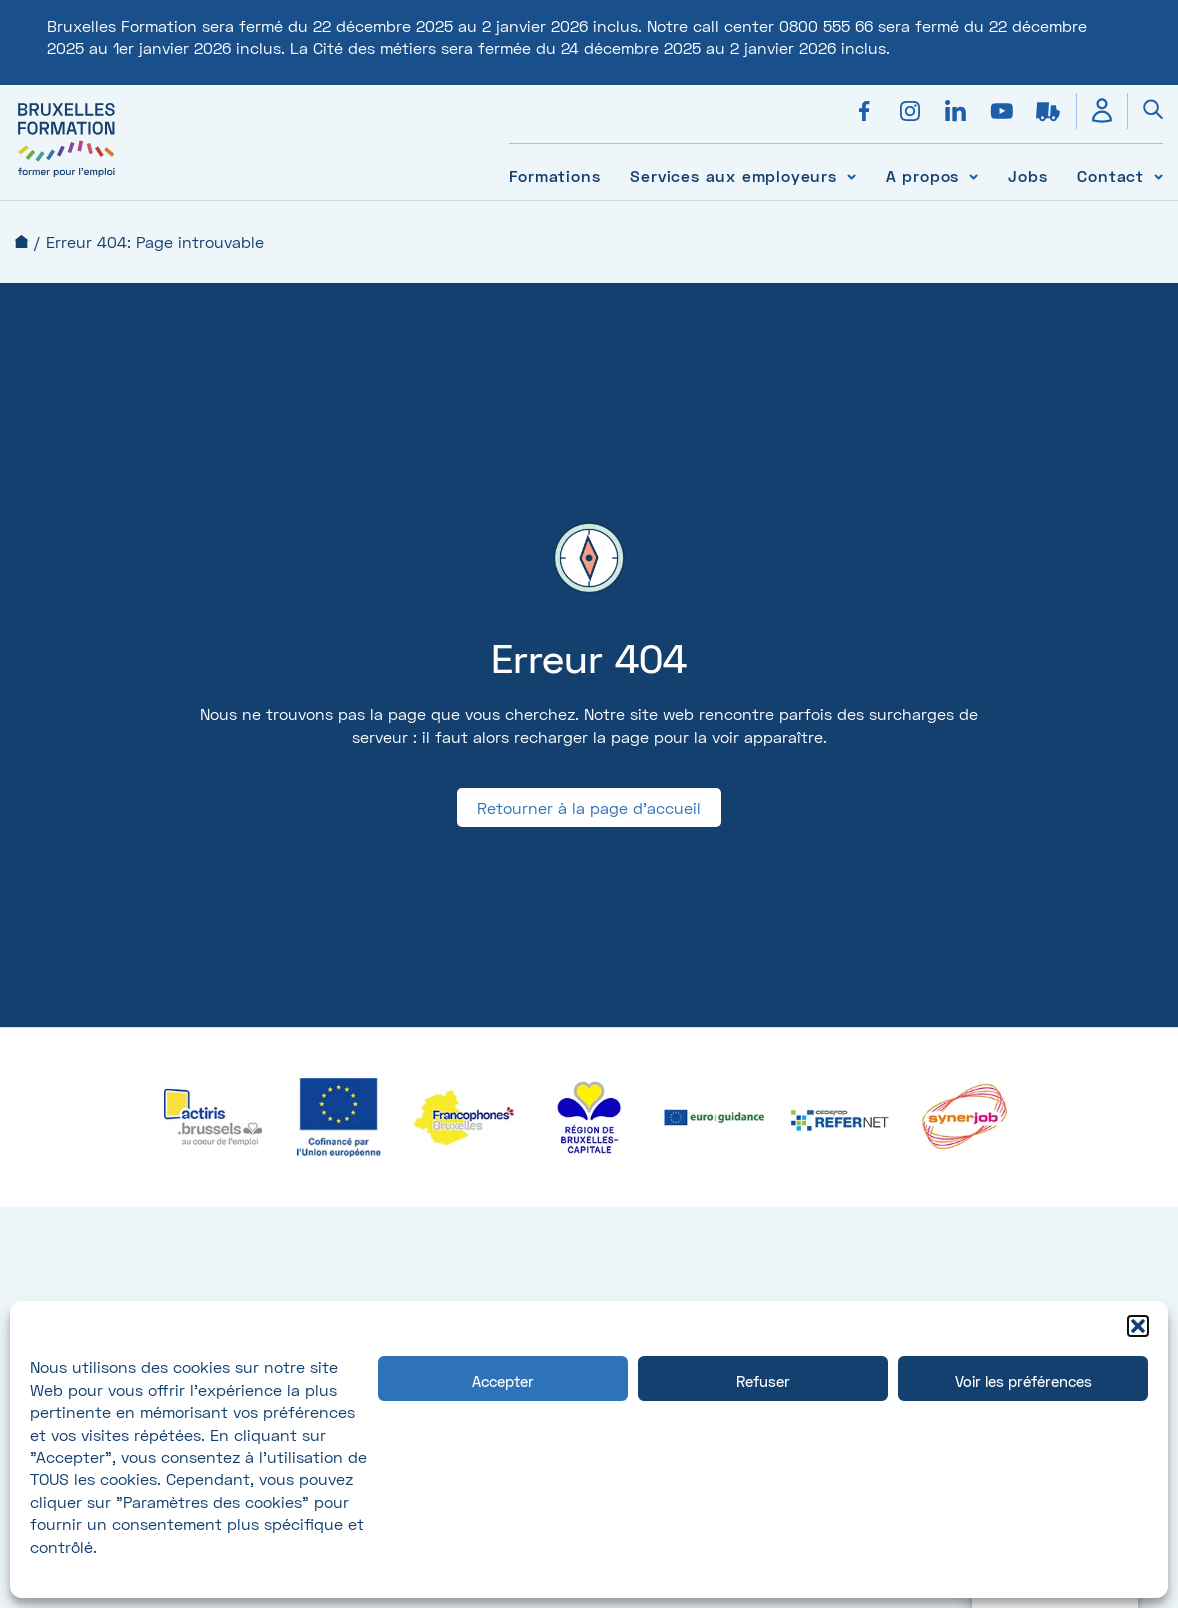 This screenshot has height=1608, width=1178. What do you see at coordinates (21, 241) in the screenshot?
I see `Accueil` at bounding box center [21, 241].